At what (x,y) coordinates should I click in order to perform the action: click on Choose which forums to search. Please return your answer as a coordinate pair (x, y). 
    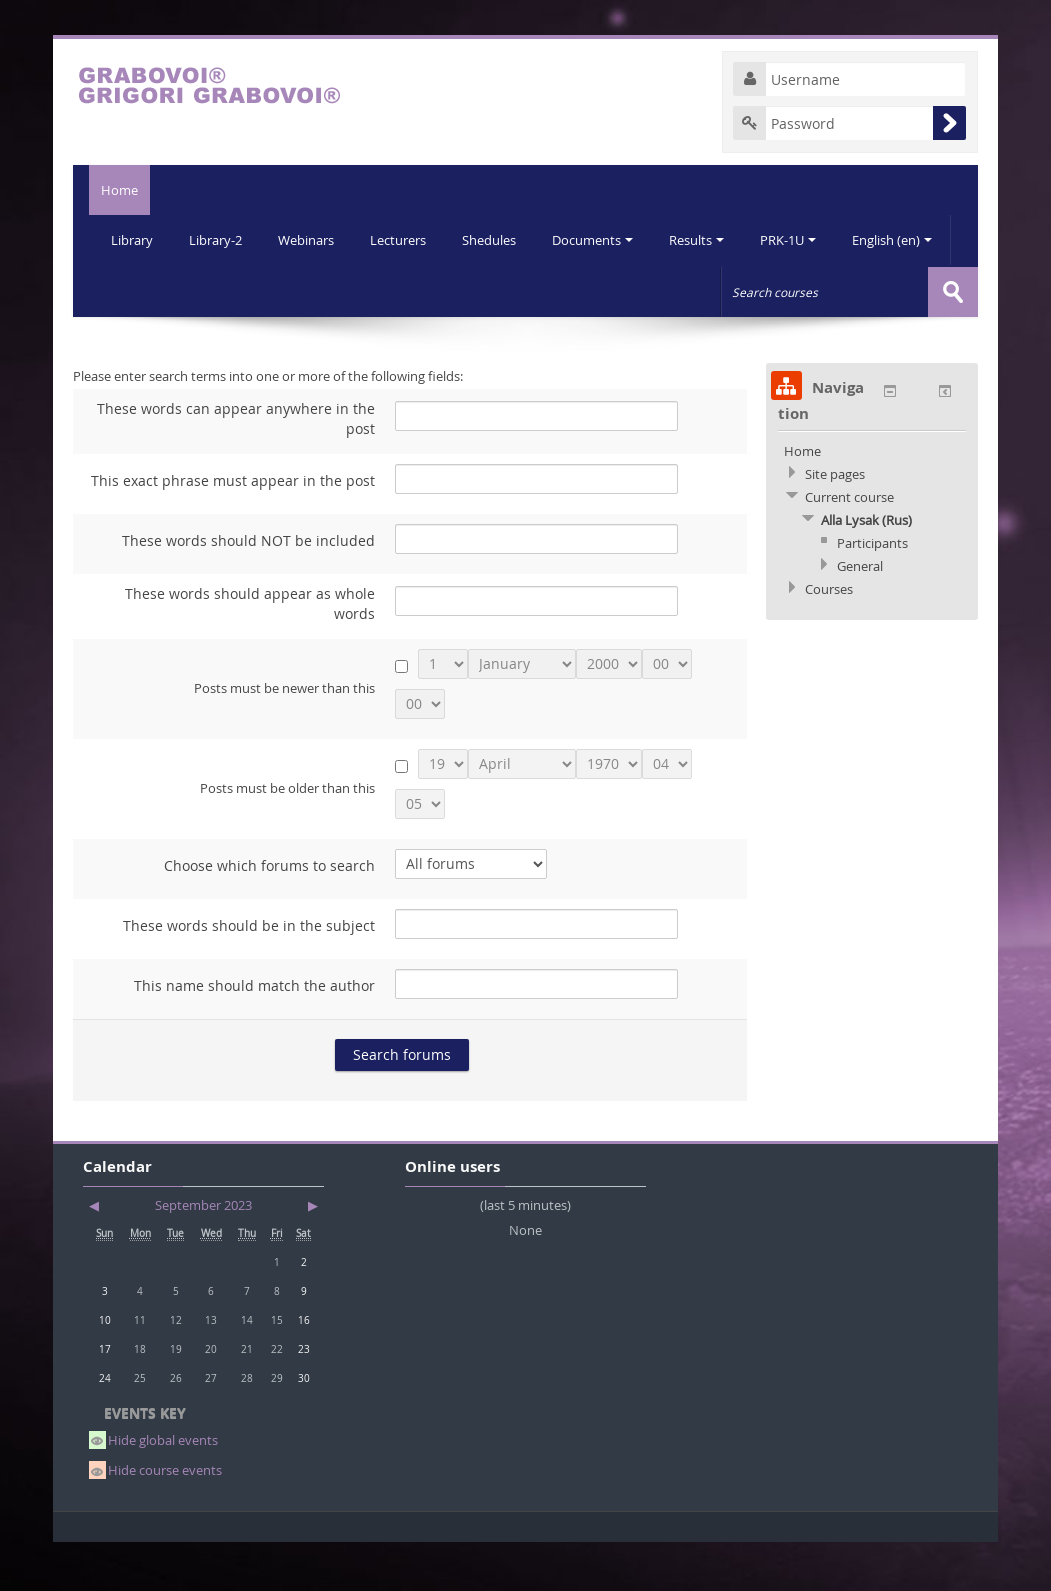
    Looking at the image, I should click on (269, 913).